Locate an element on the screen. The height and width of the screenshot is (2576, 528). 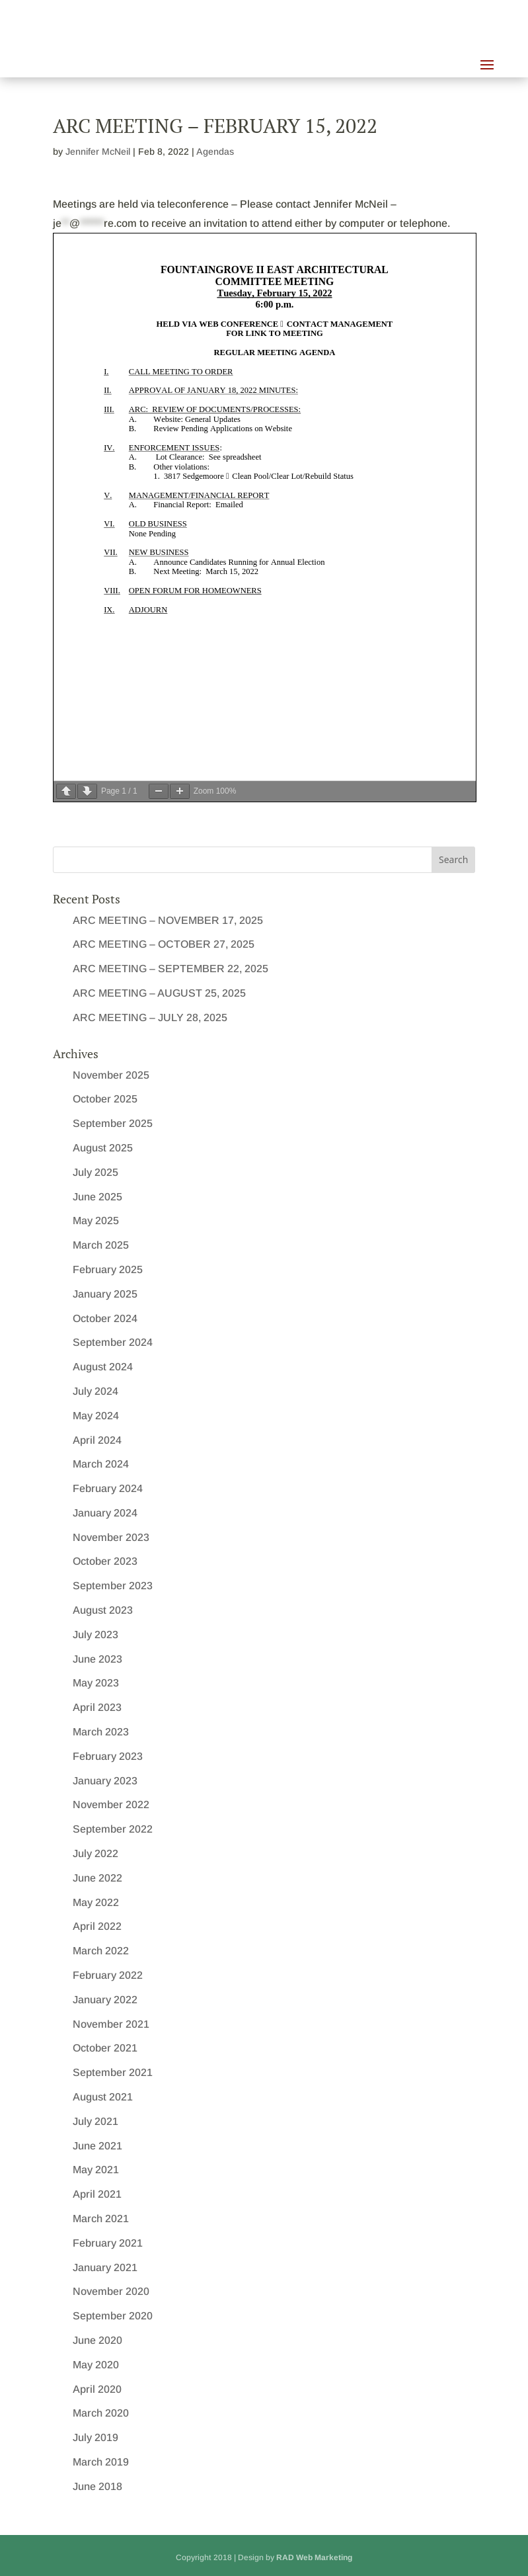
June 2023 is located at coordinates (97, 1659).